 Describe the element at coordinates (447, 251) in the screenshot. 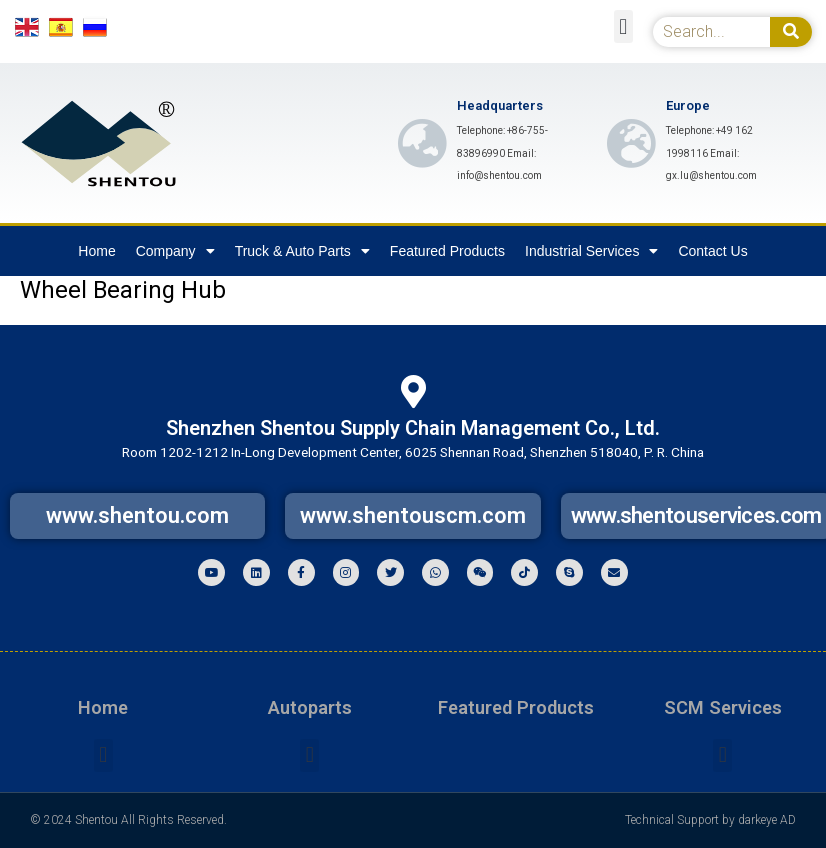

I see `Featured Products` at that location.